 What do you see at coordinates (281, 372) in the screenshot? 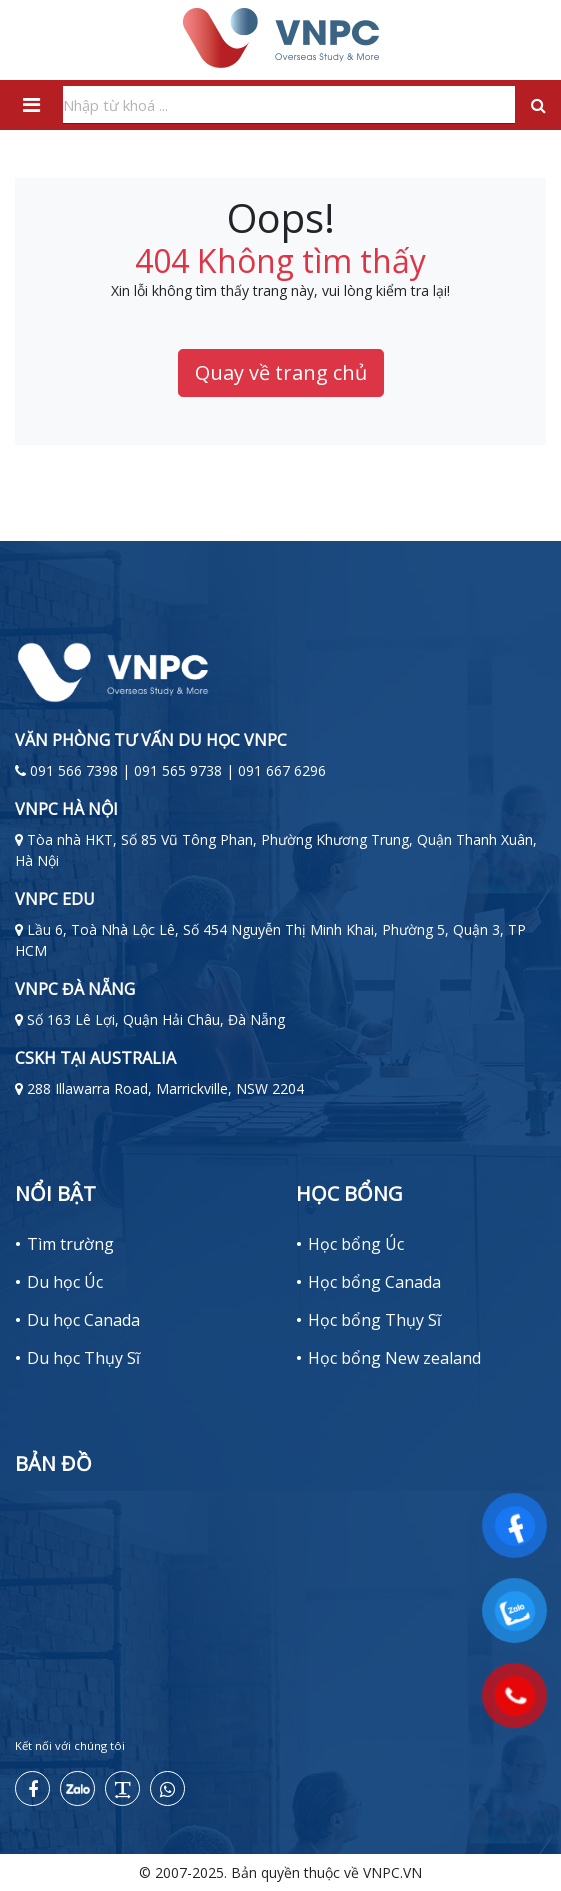
I see `Quay về trang chủ` at bounding box center [281, 372].